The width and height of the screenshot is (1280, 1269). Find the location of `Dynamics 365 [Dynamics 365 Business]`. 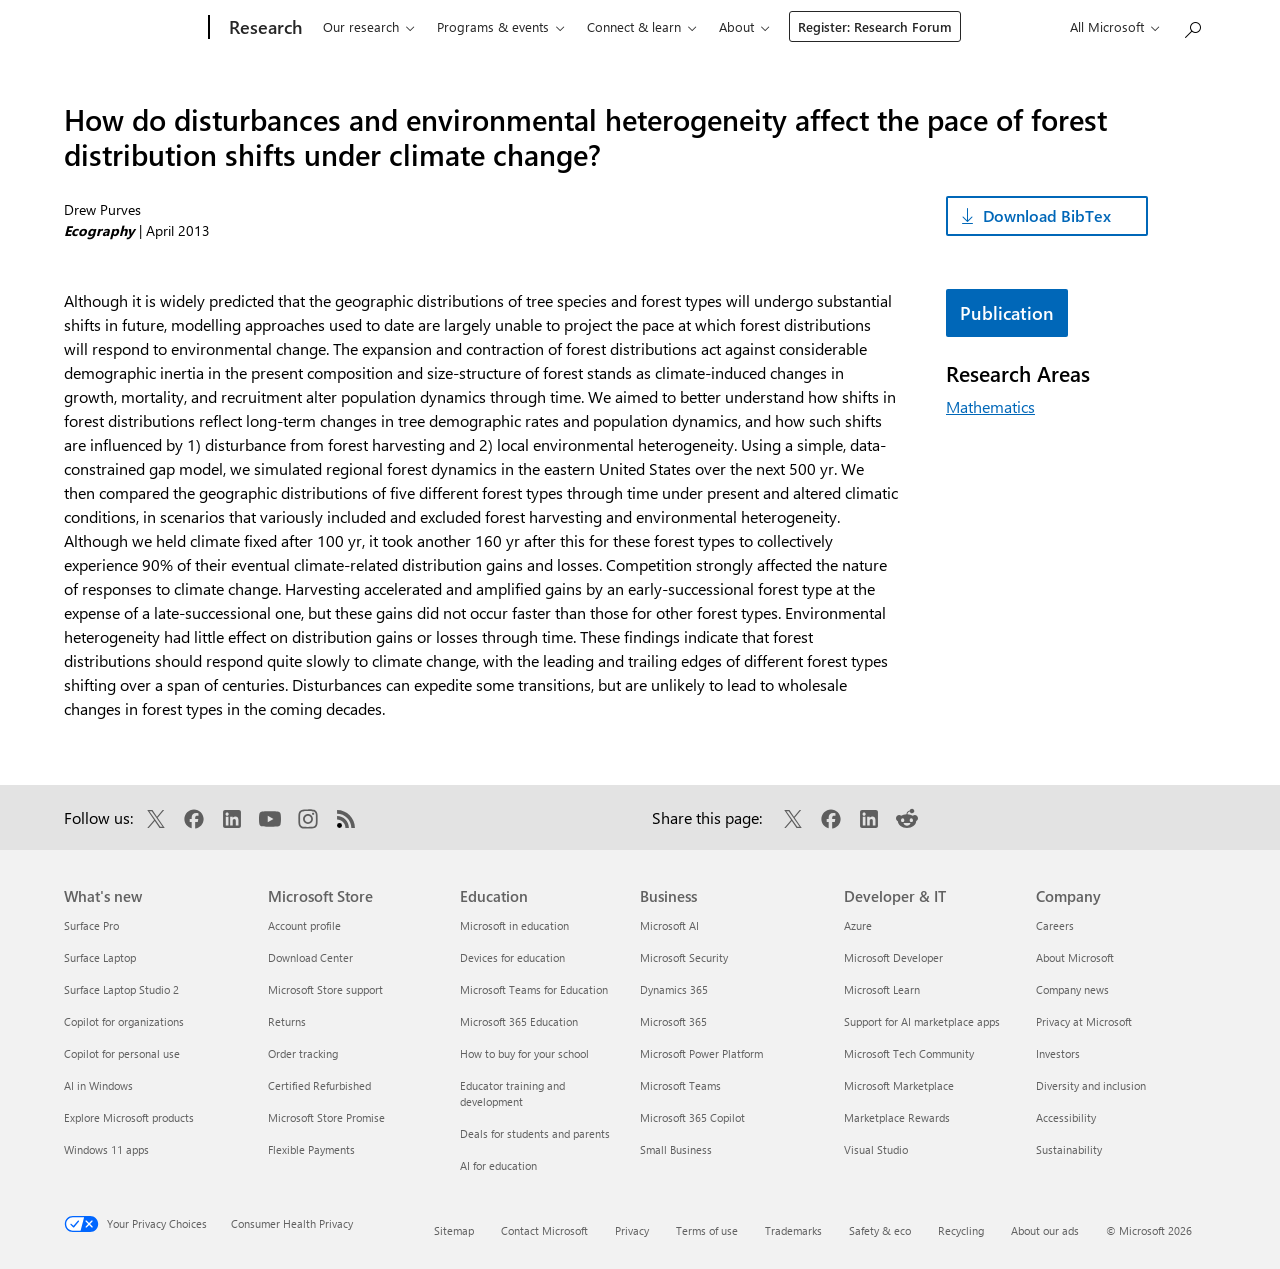

Dynamics 365 [Dynamics 365 Business] is located at coordinates (674, 989).